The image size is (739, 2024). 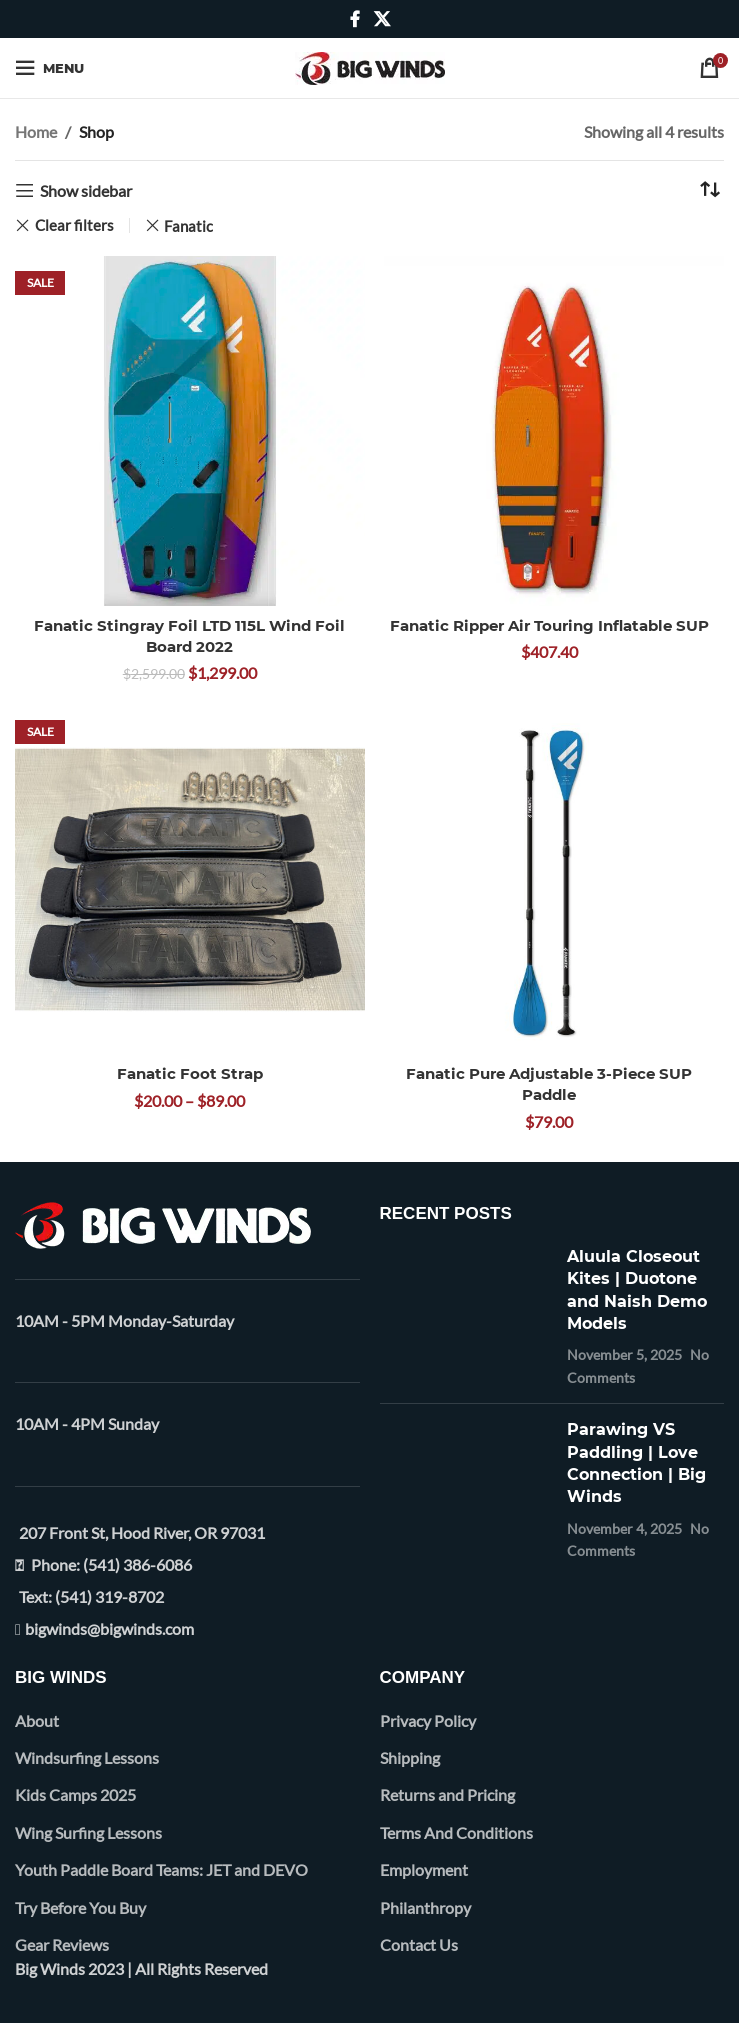 I want to click on Fanatic Foot Strap, so click(x=190, y=1073).